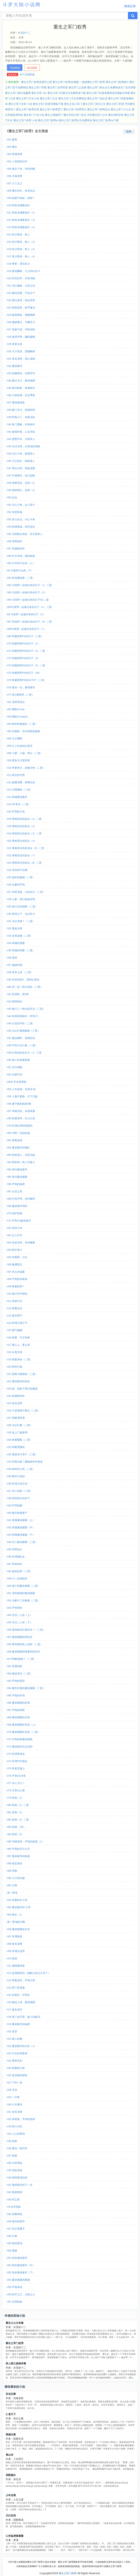 This screenshot has height=2576, width=140. I want to click on 004 人类星际纪年, so click(17, 161).